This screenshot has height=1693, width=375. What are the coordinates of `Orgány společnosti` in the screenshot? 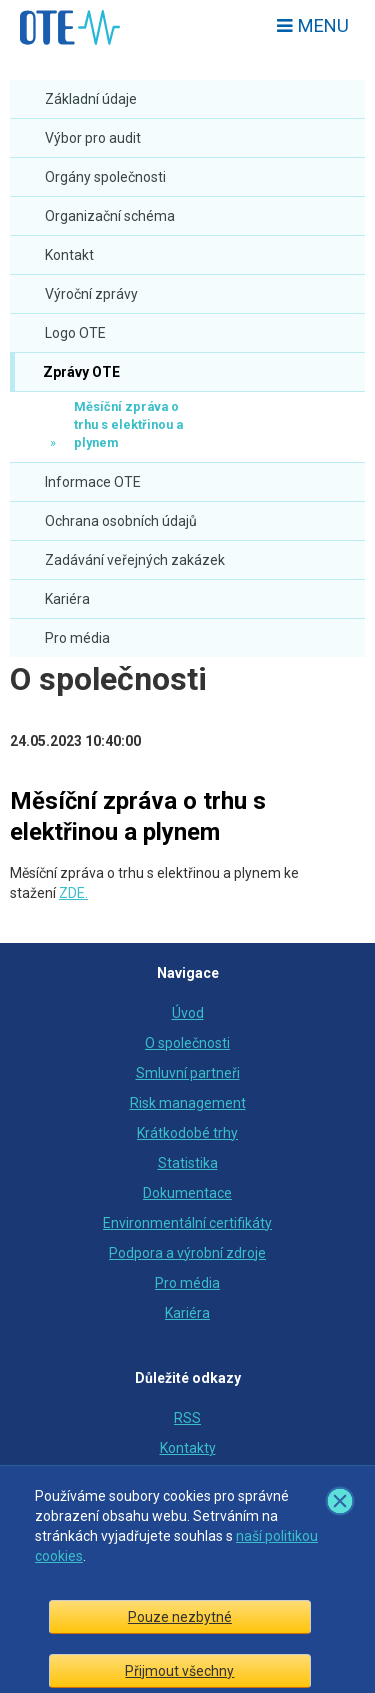 It's located at (105, 177).